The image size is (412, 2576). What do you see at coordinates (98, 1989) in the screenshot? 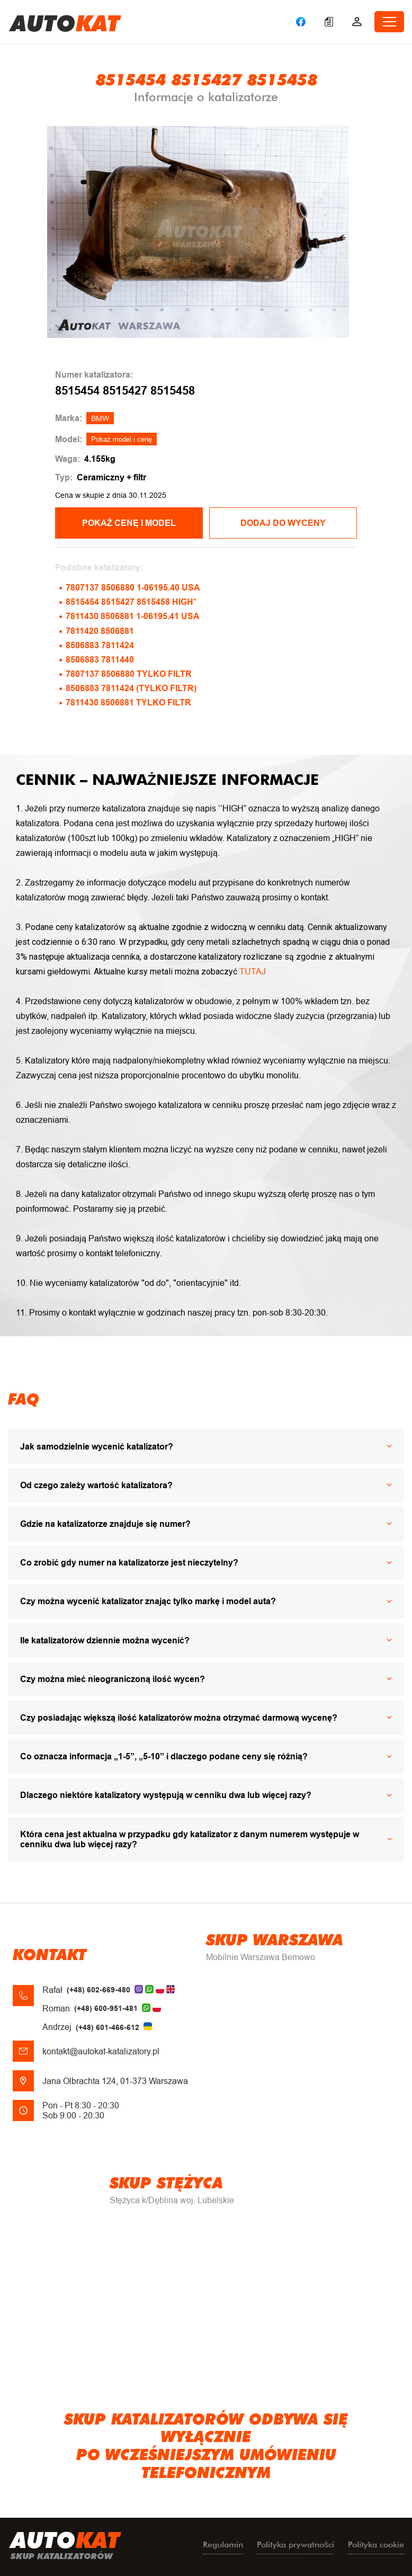
I see `(+48) 602-669-480` at bounding box center [98, 1989].